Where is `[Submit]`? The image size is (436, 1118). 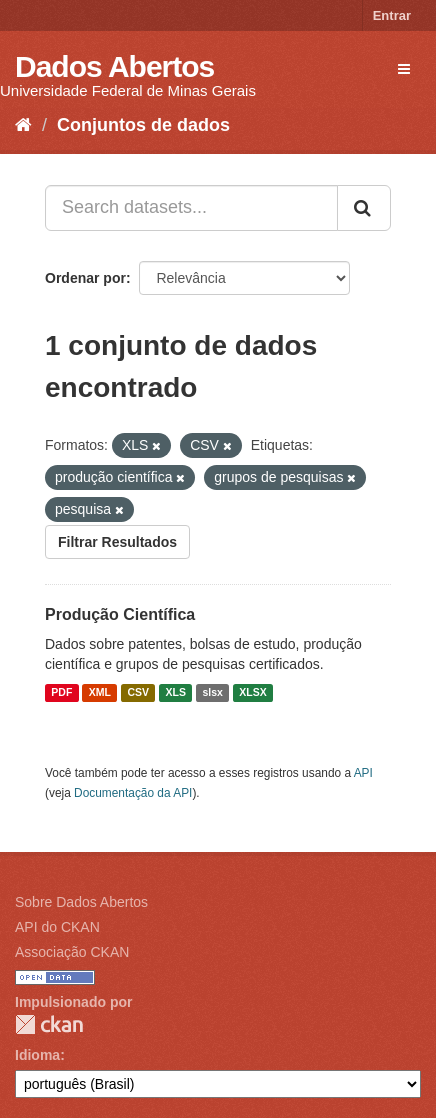
[Submit] is located at coordinates (364, 208).